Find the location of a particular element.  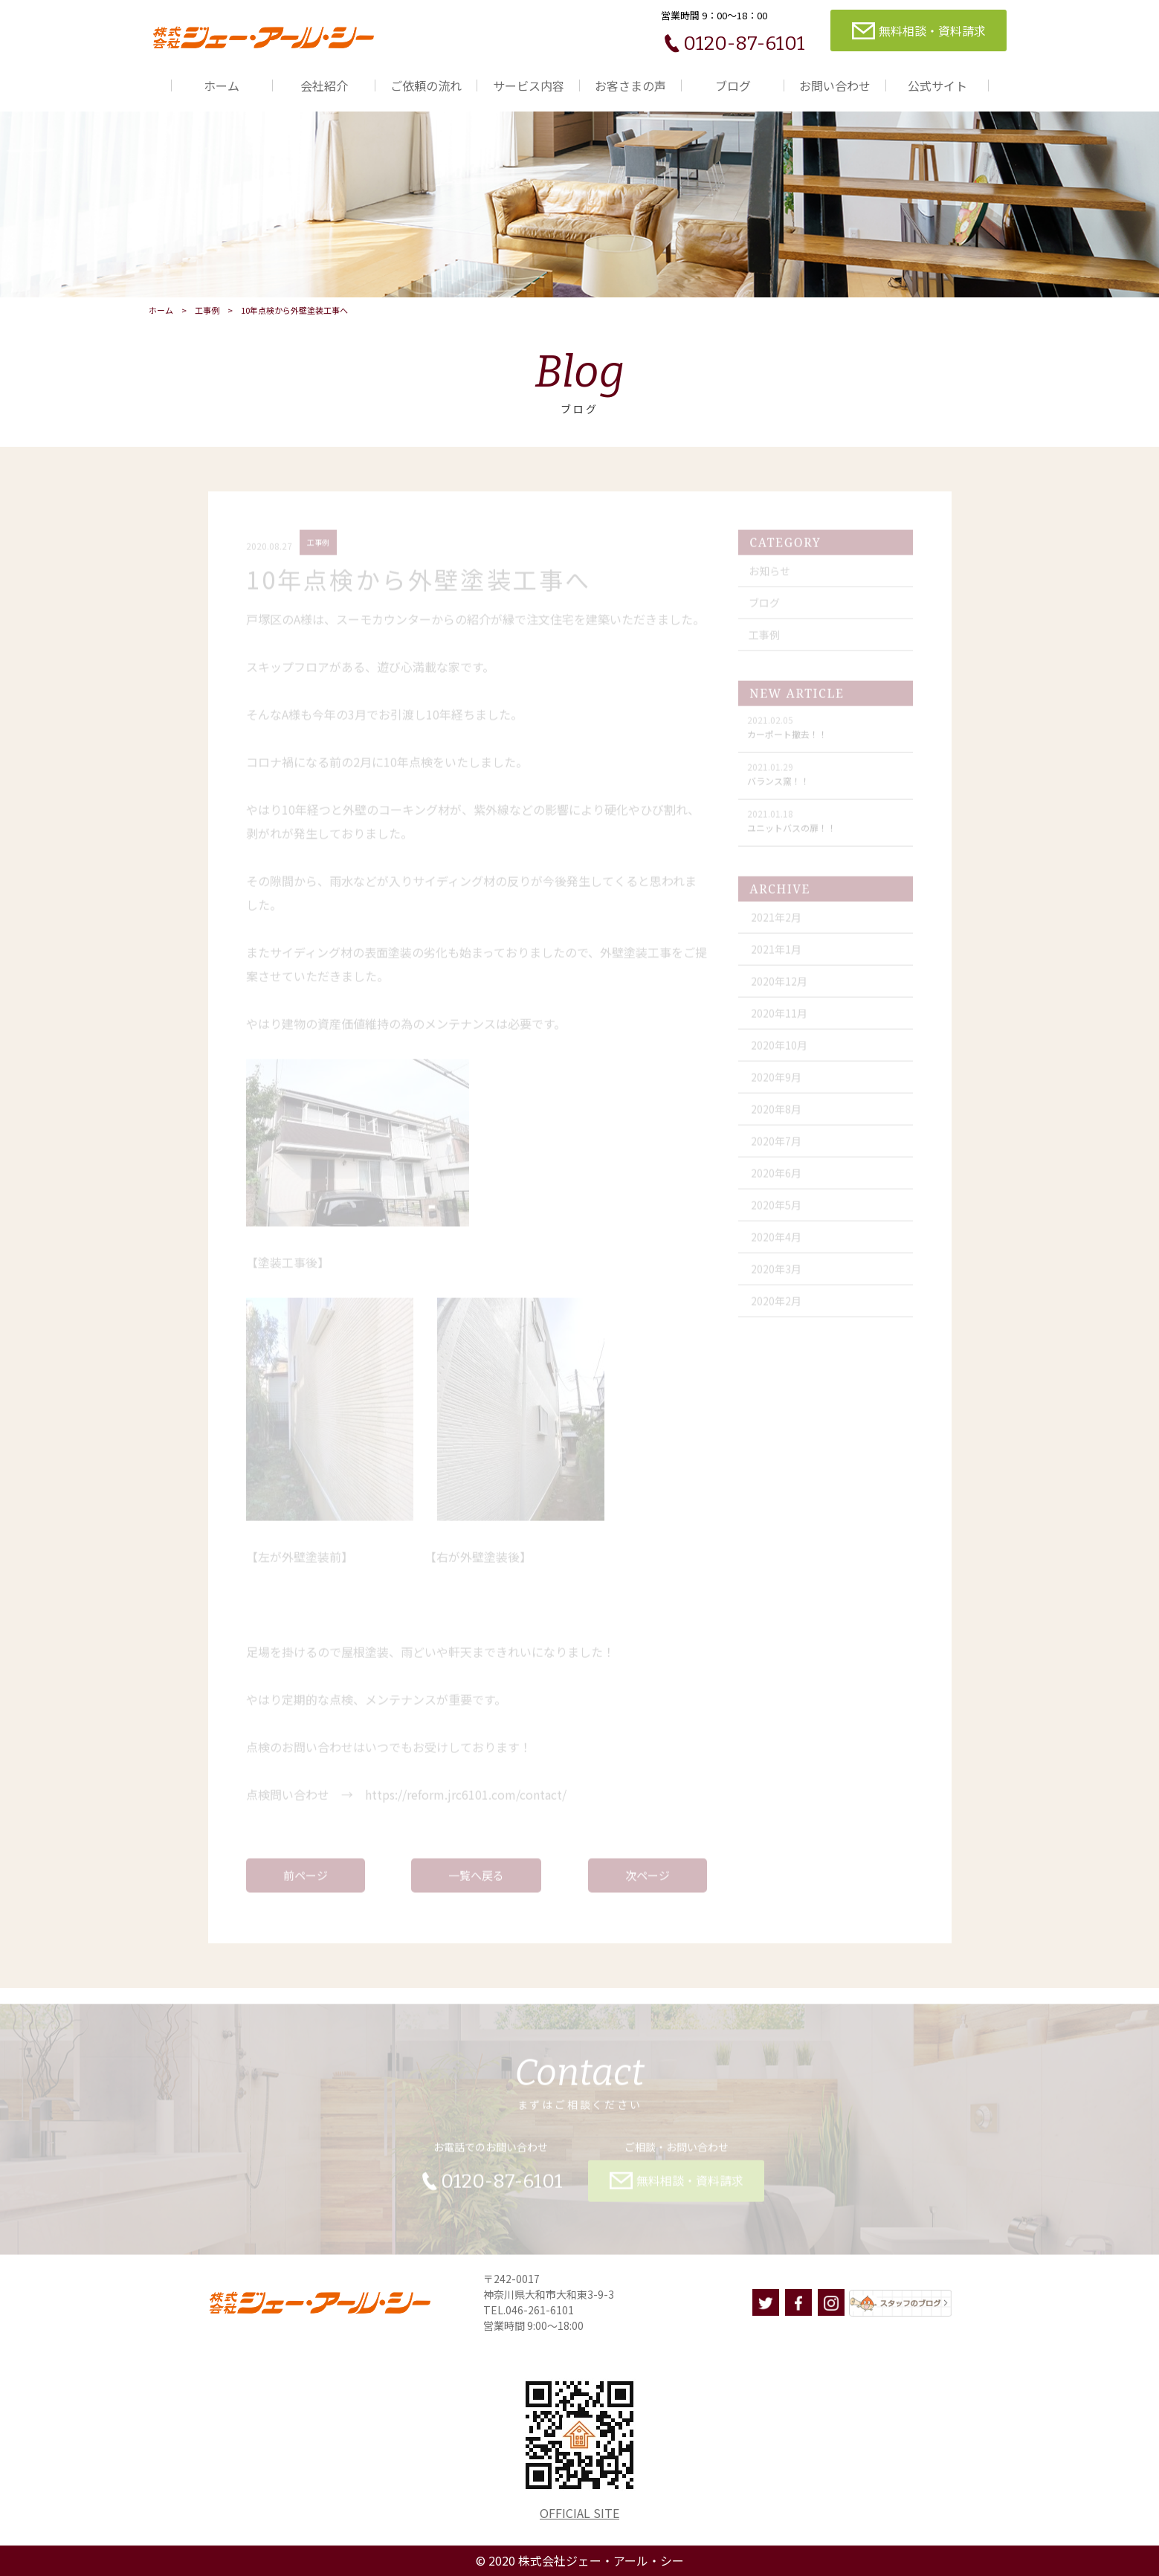

ご依頼の流れ is located at coordinates (426, 85).